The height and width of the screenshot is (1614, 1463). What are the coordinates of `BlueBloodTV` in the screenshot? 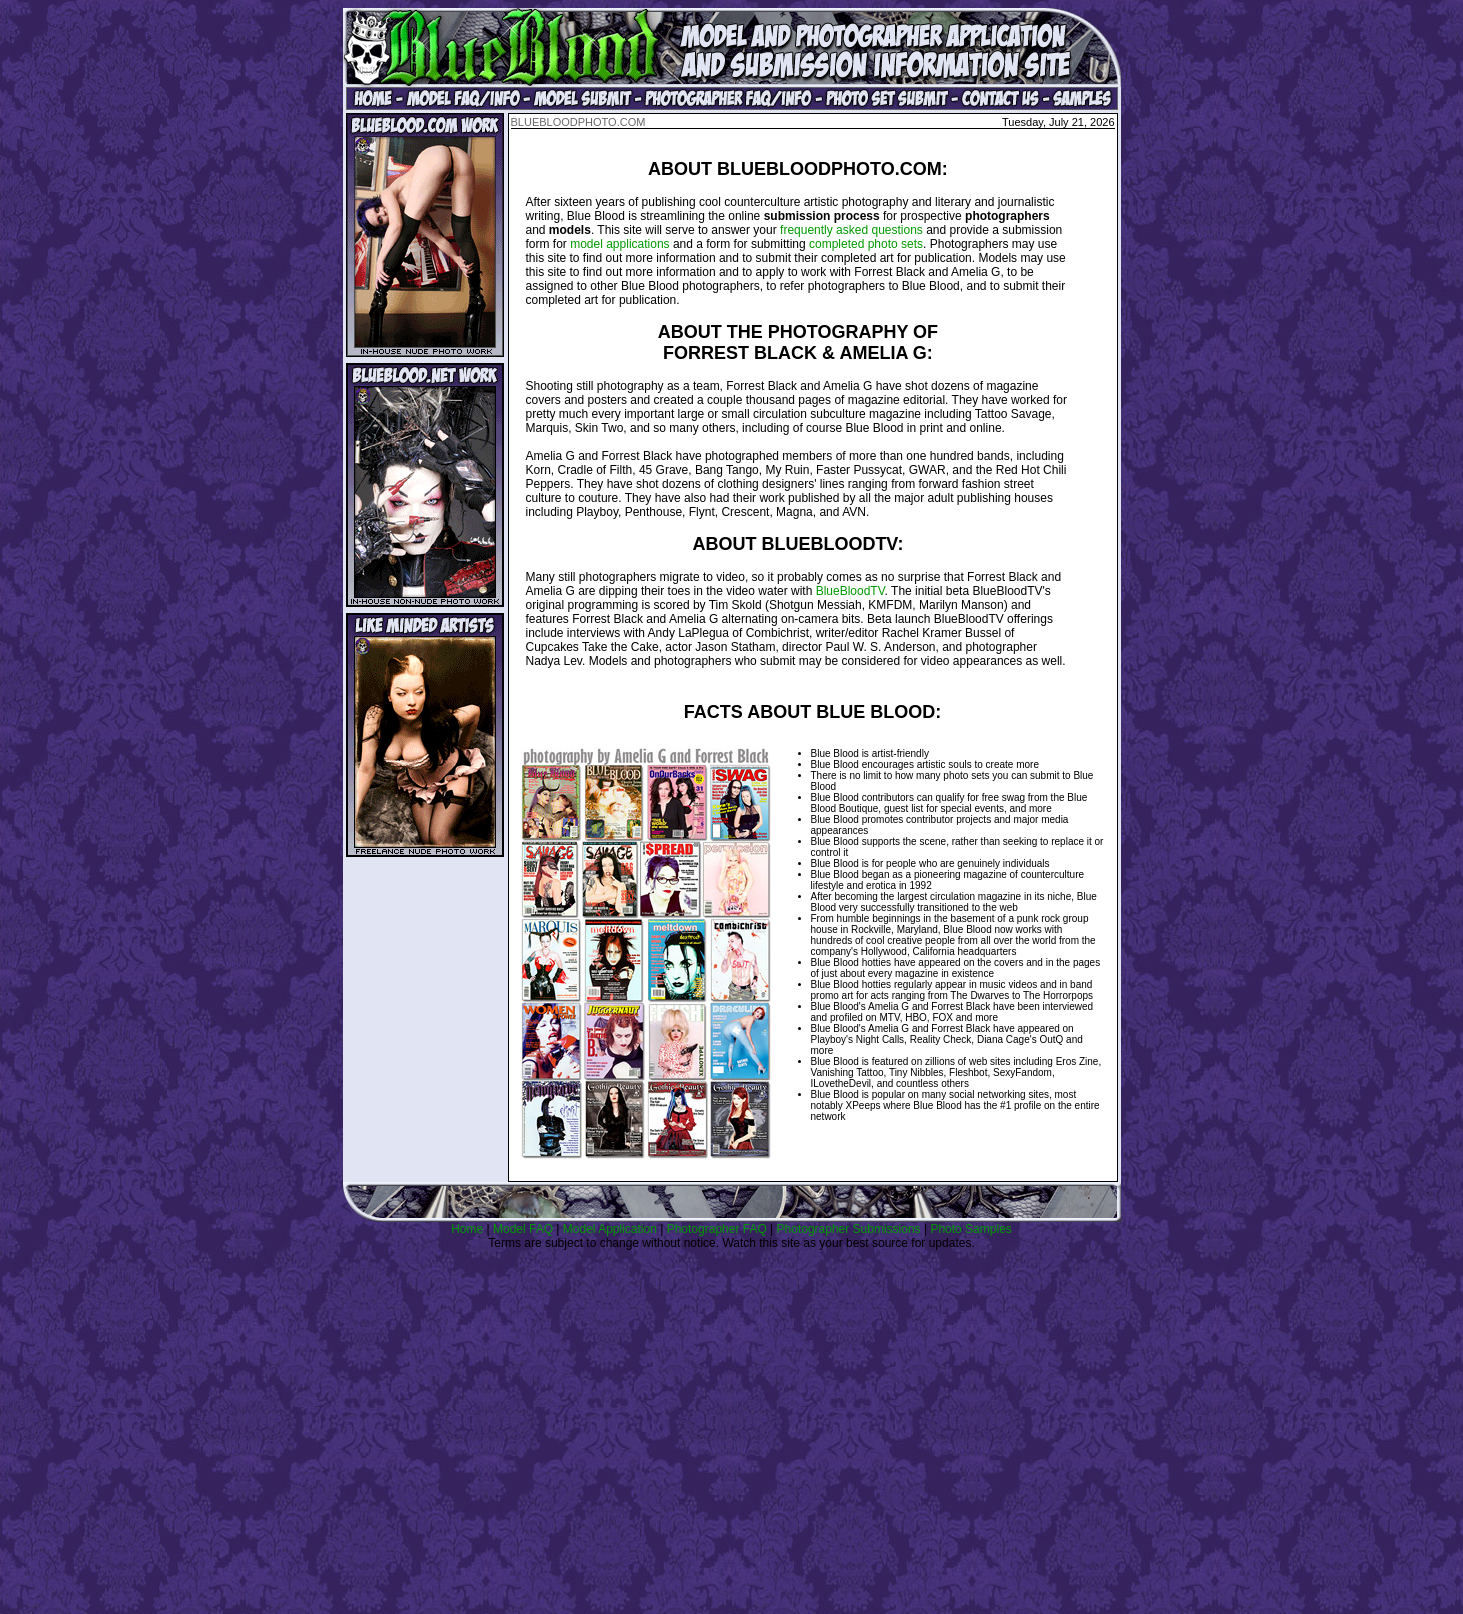 It's located at (850, 591).